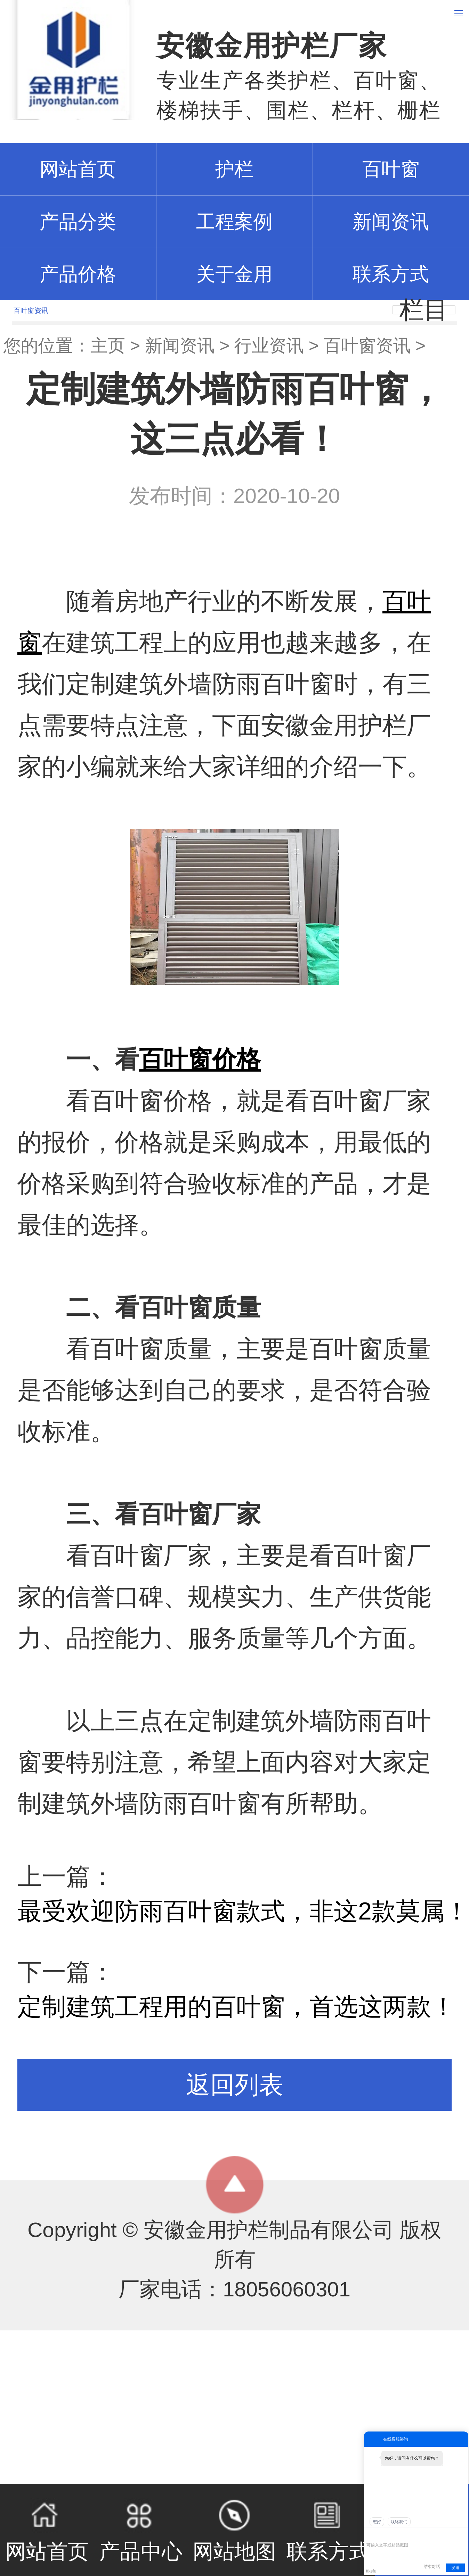 Image resolution: width=469 pixels, height=2576 pixels. Describe the element at coordinates (423, 309) in the screenshot. I see `栏目` at that location.